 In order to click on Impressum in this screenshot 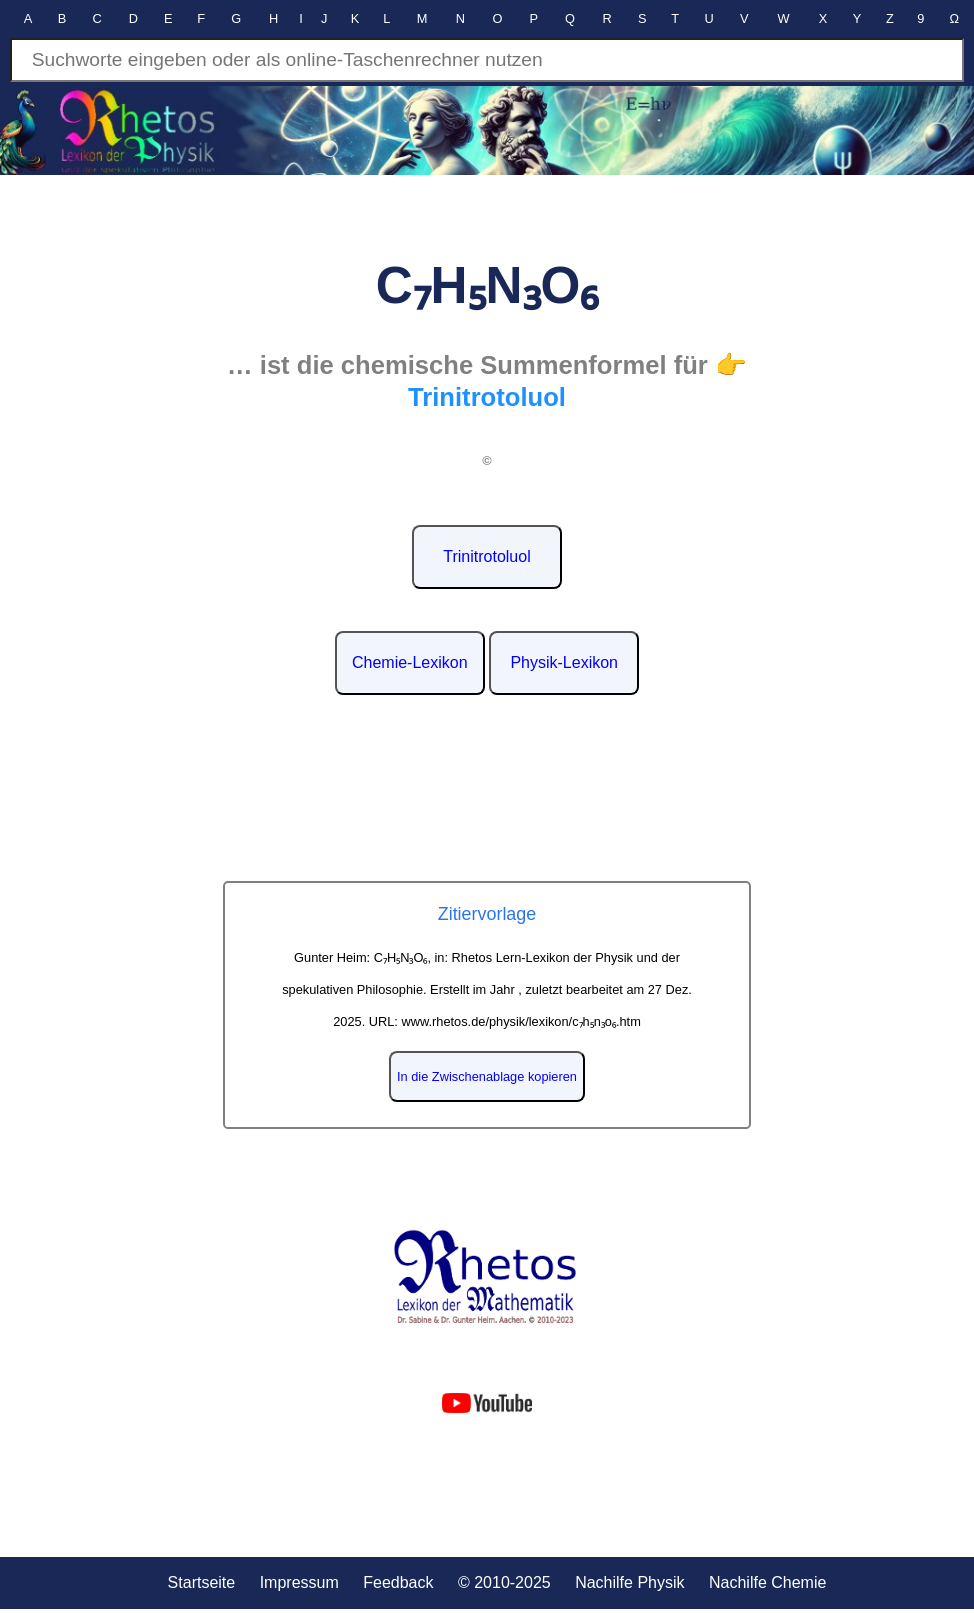, I will do `click(299, 1582)`.